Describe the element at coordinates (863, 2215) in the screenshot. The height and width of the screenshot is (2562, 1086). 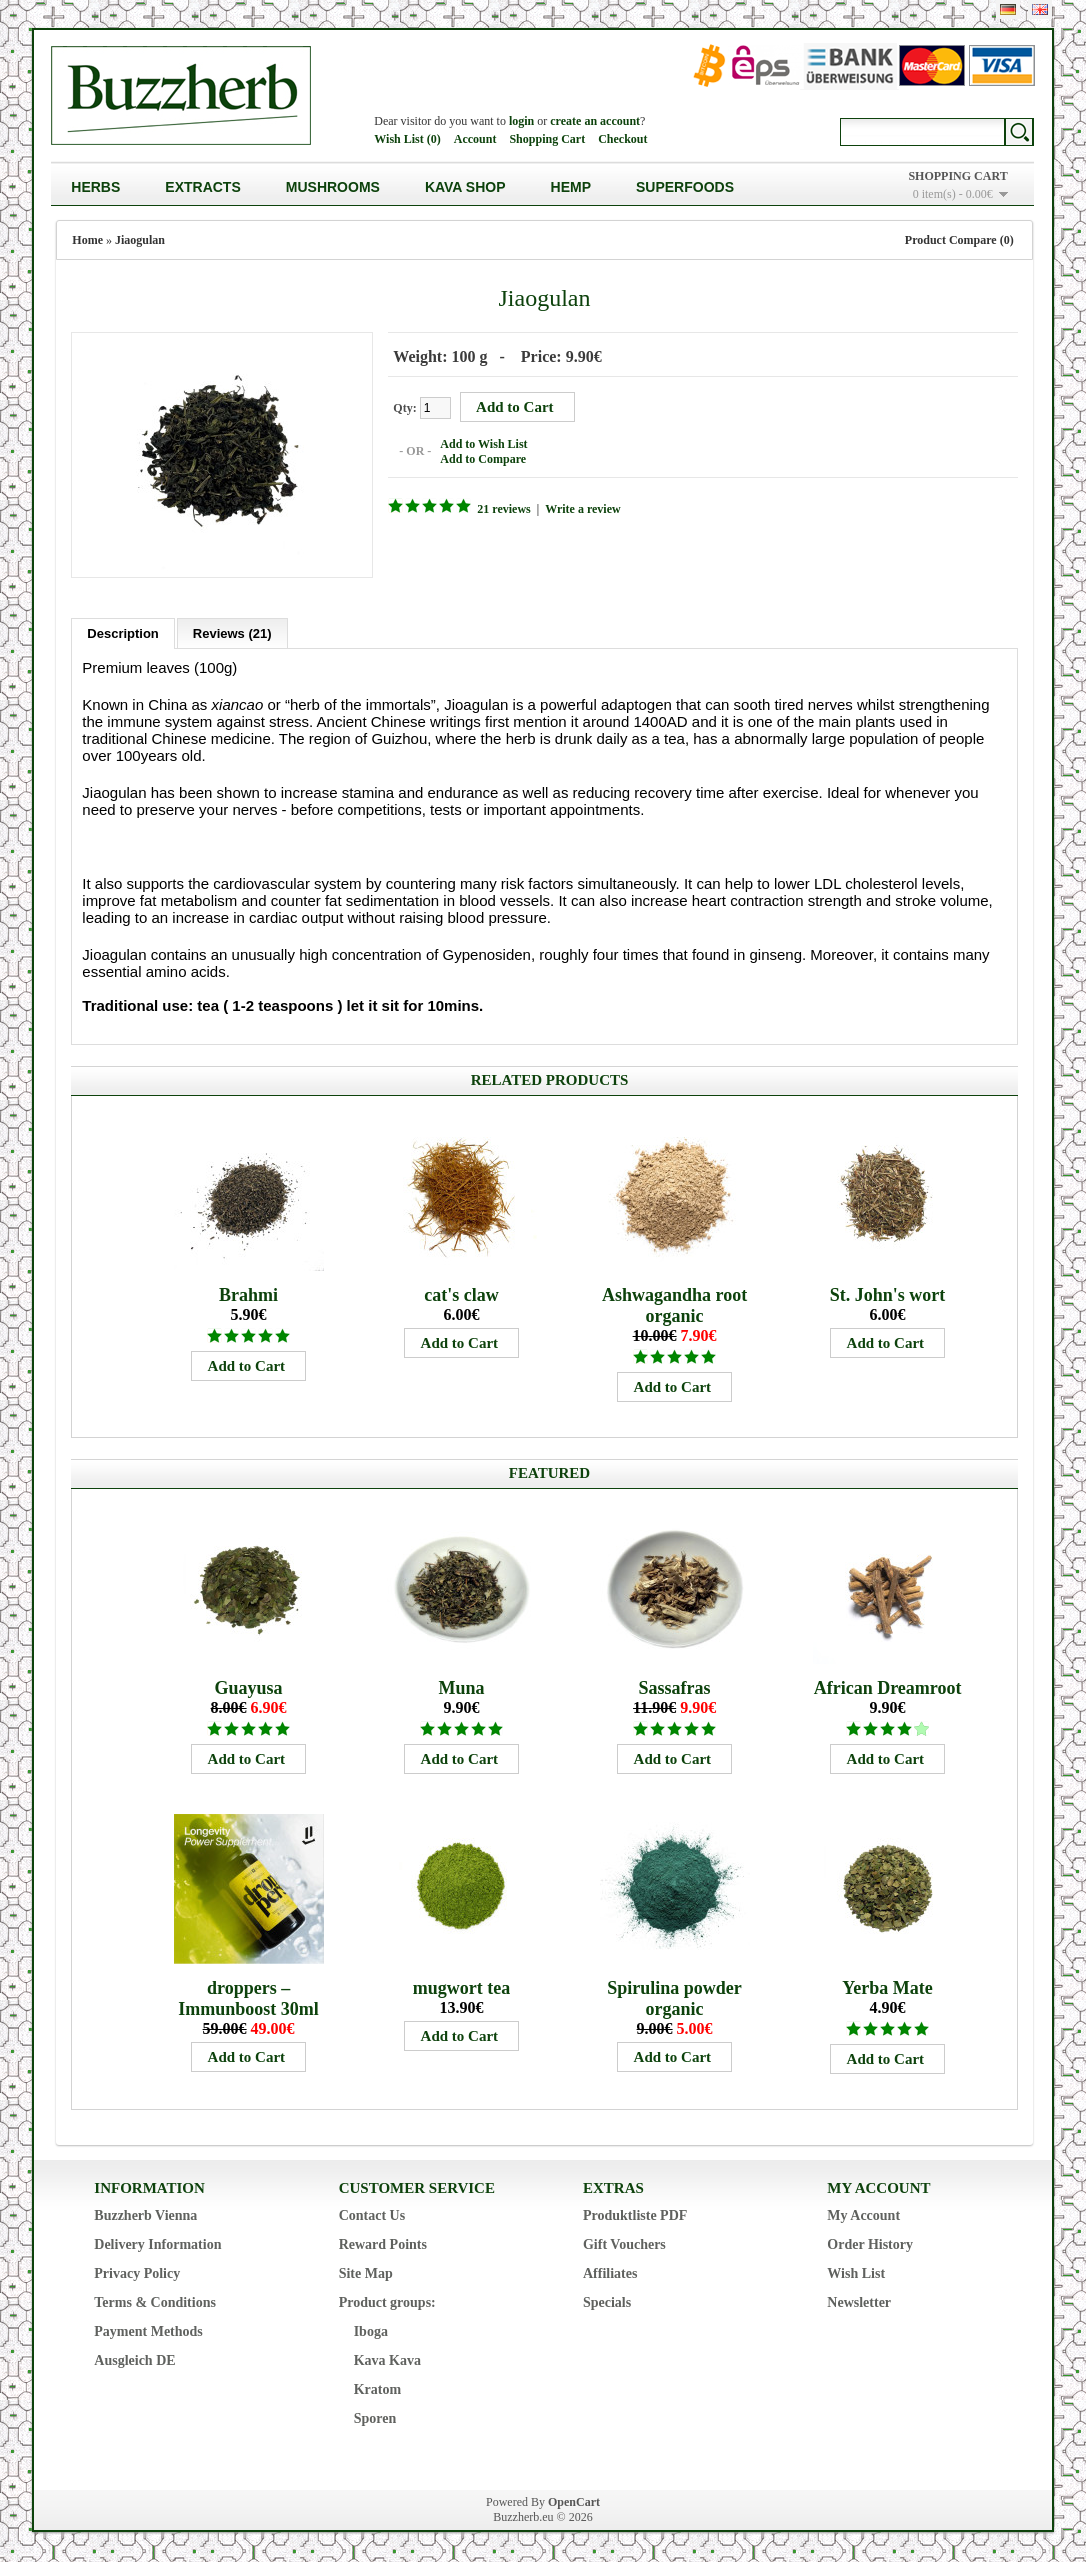
I see `My Account` at that location.